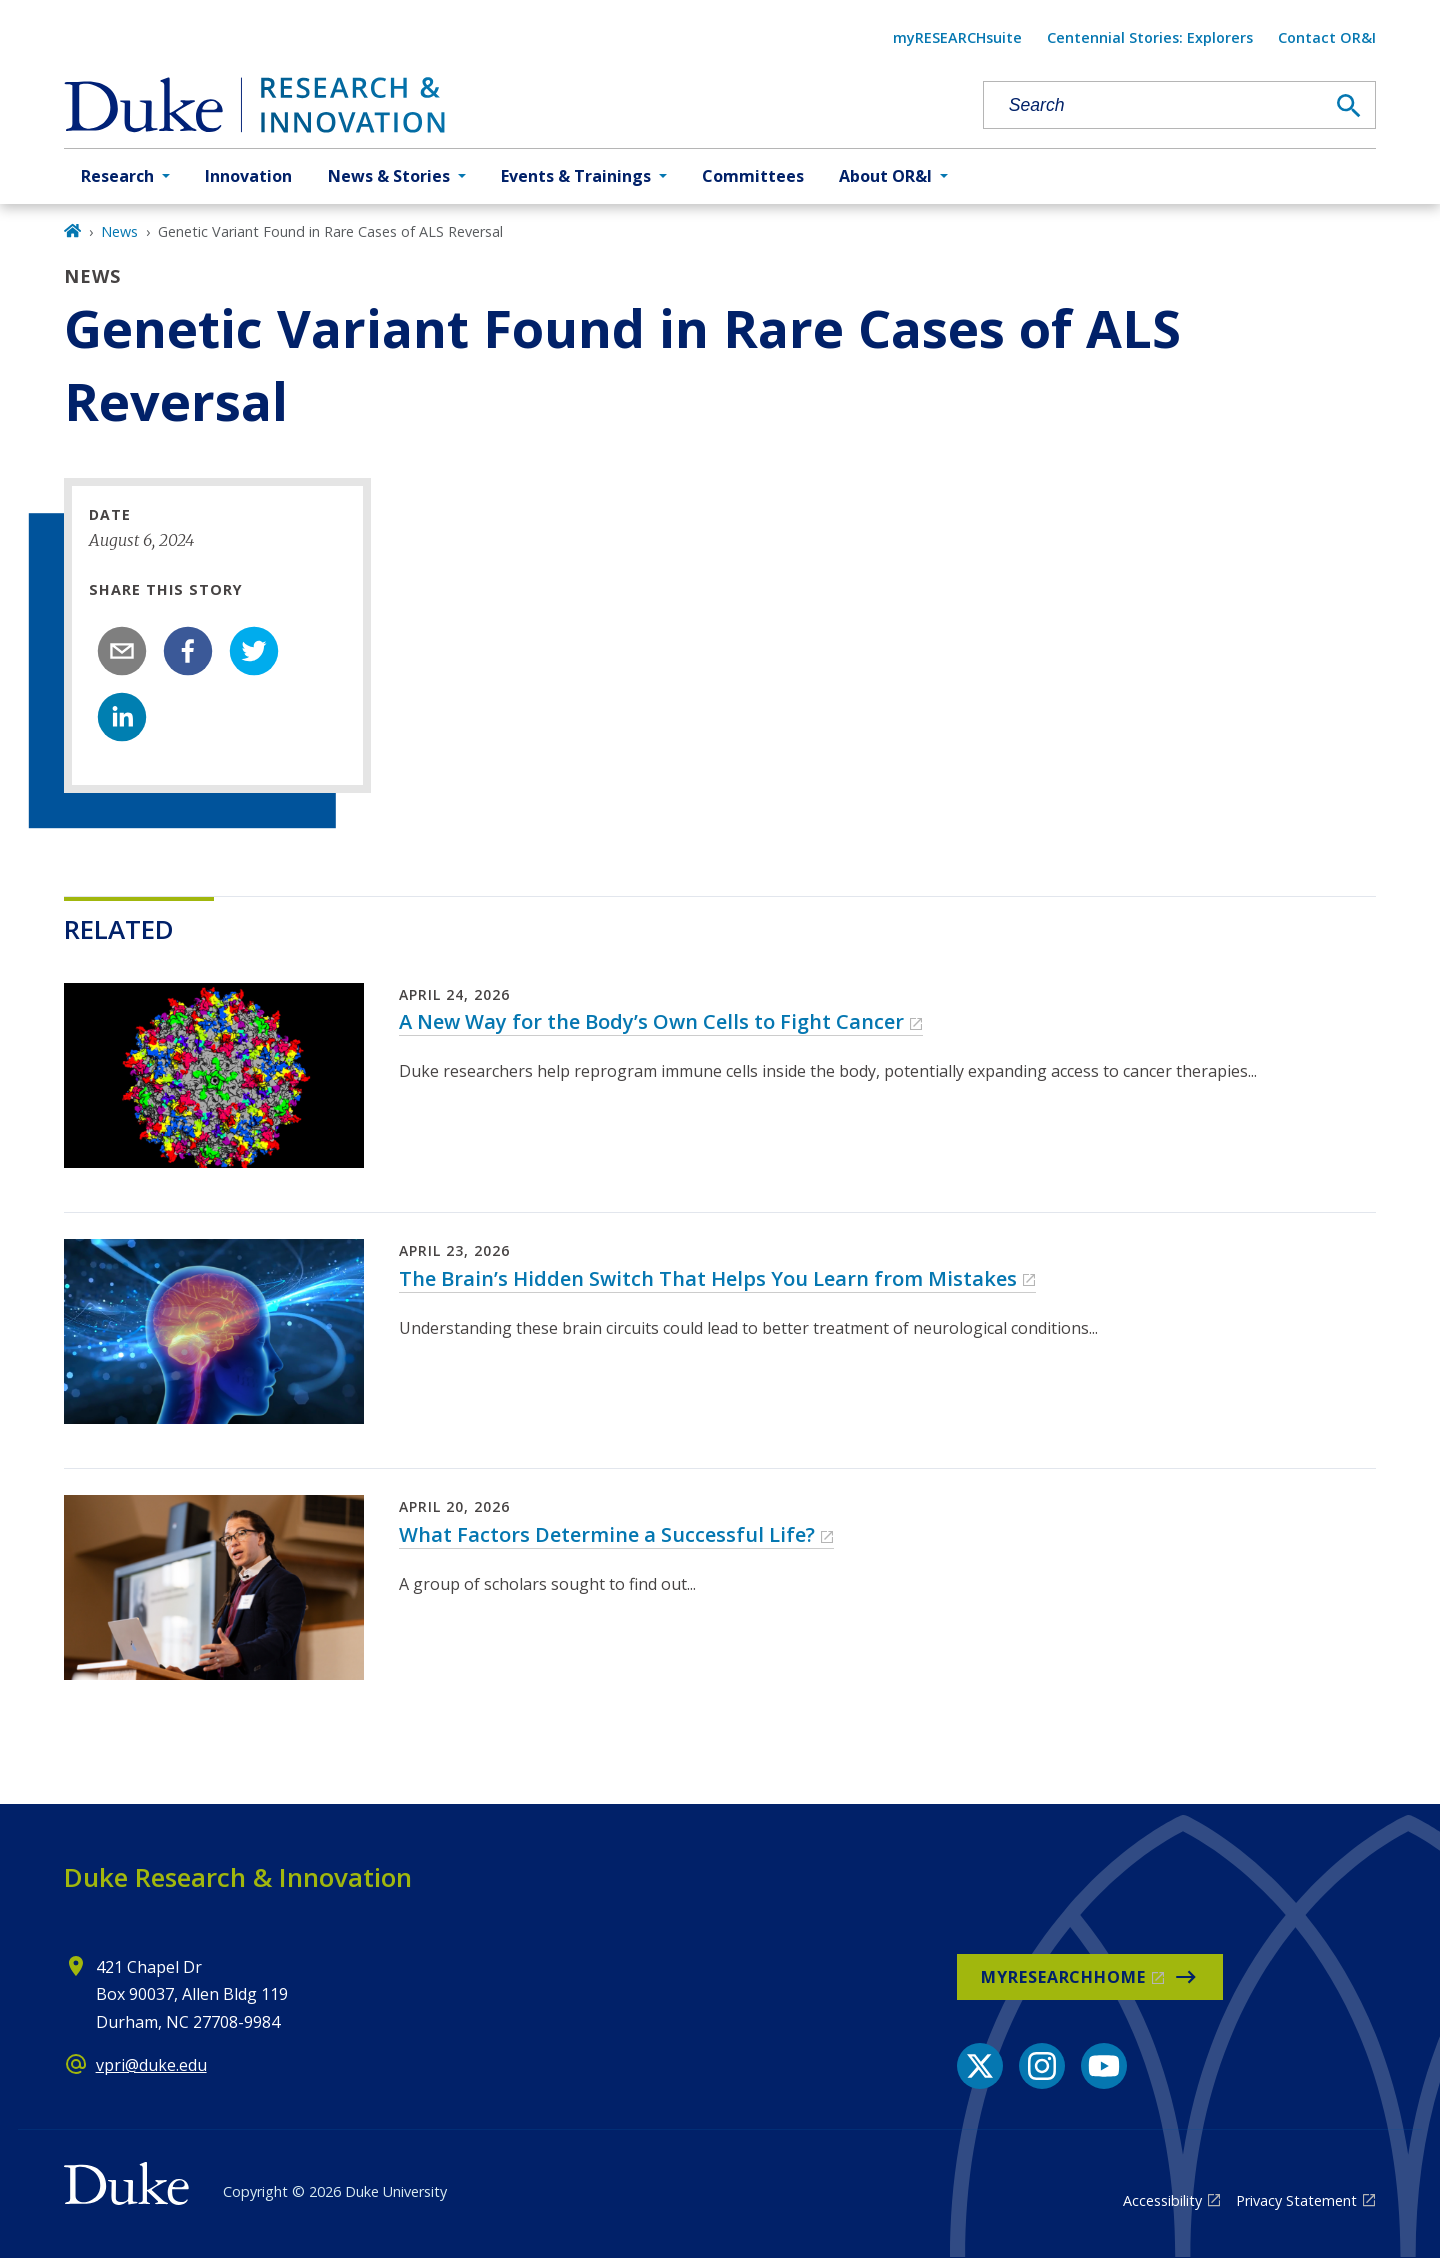 This screenshot has height=2258, width=1440. What do you see at coordinates (1296, 2200) in the screenshot?
I see `Privacy Statement` at bounding box center [1296, 2200].